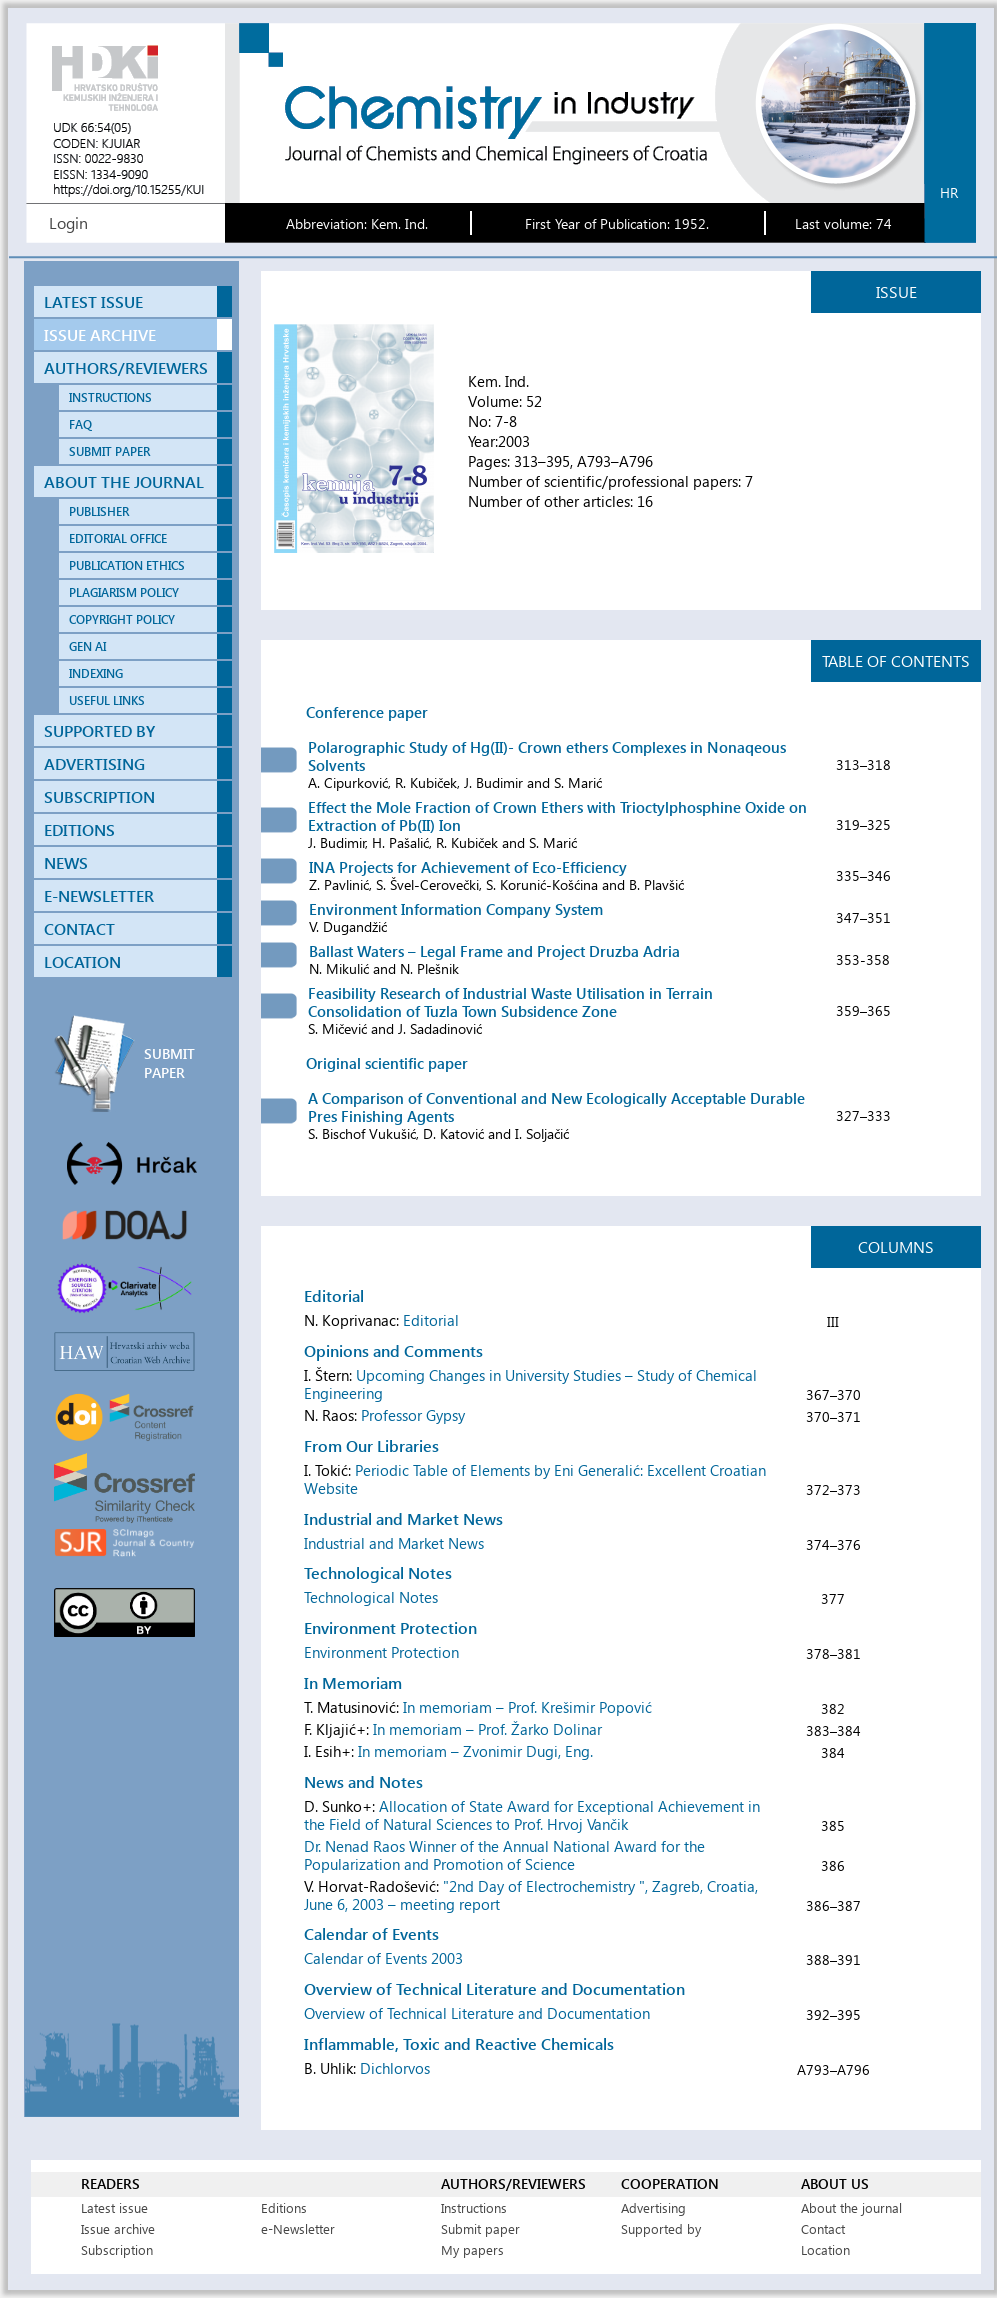 The width and height of the screenshot is (997, 2298). I want to click on Ballast Waters – Legal Frame and Project Druzba Adria, so click(494, 951).